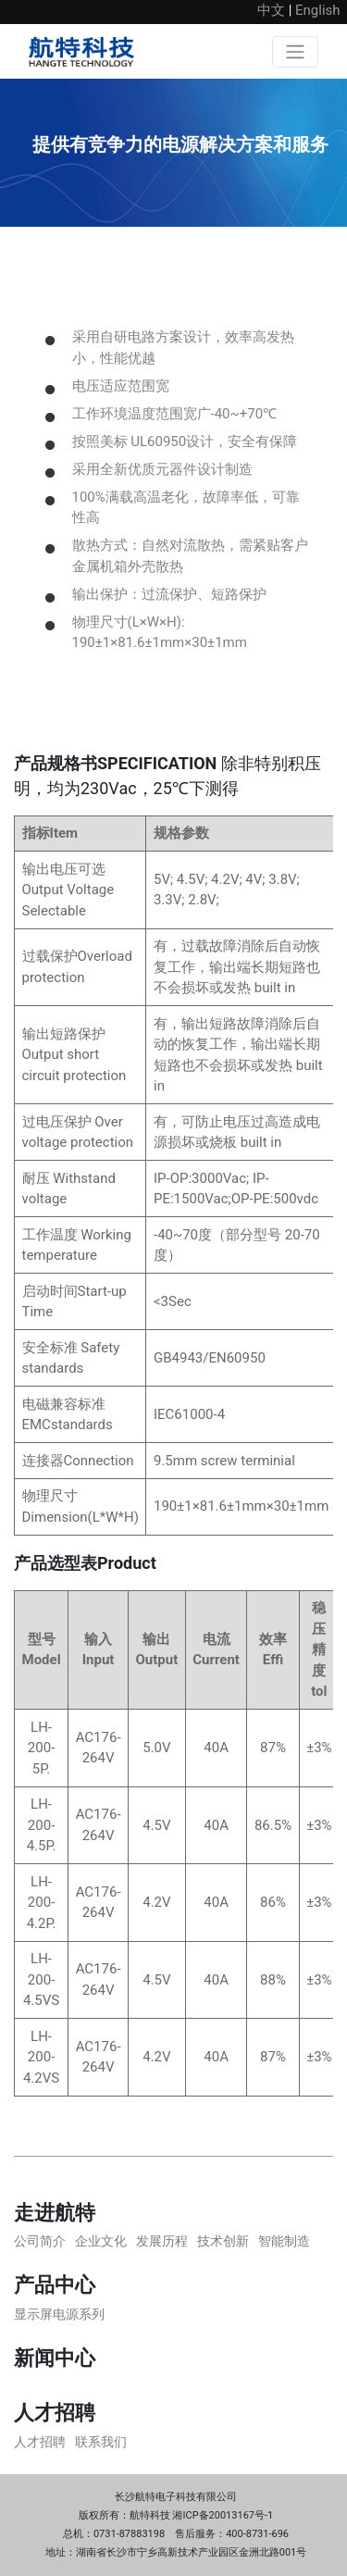 This screenshot has width=347, height=2576. What do you see at coordinates (162, 2241) in the screenshot?
I see `发展历程` at bounding box center [162, 2241].